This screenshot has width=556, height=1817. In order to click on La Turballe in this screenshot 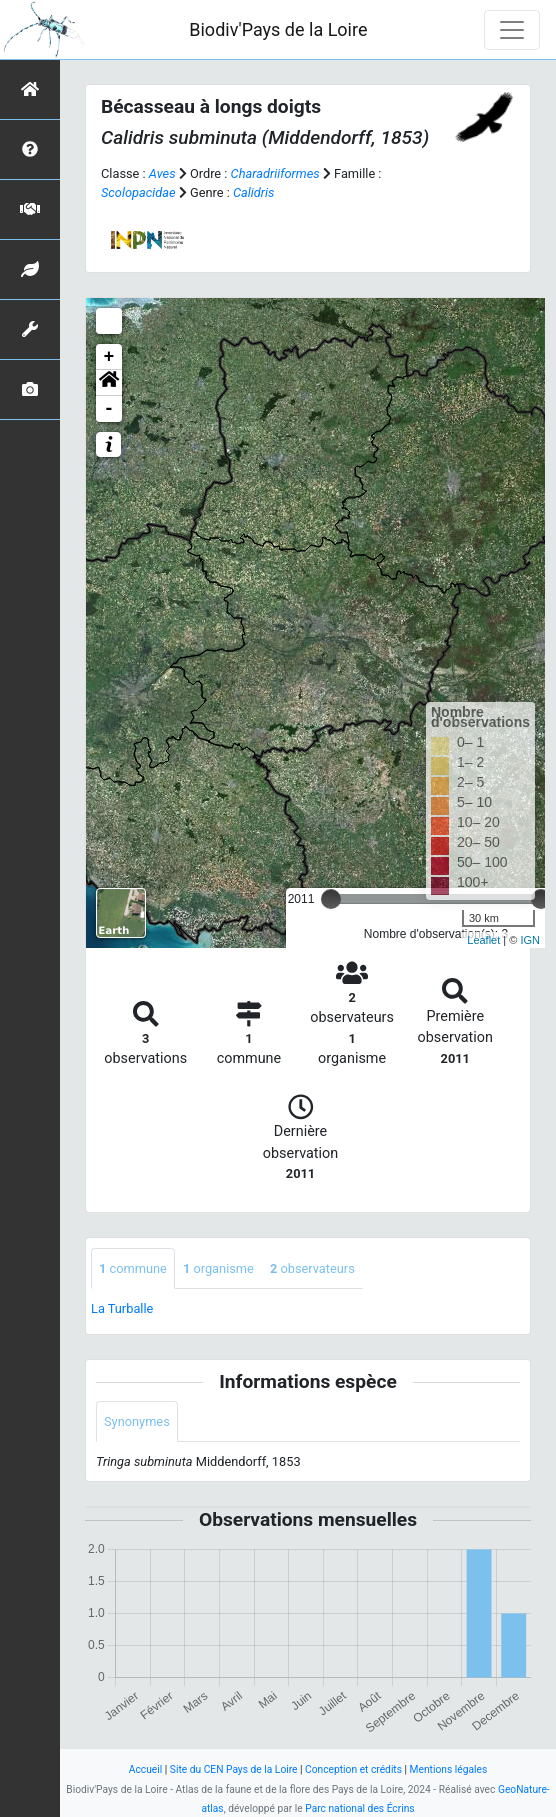, I will do `click(122, 1308)`.